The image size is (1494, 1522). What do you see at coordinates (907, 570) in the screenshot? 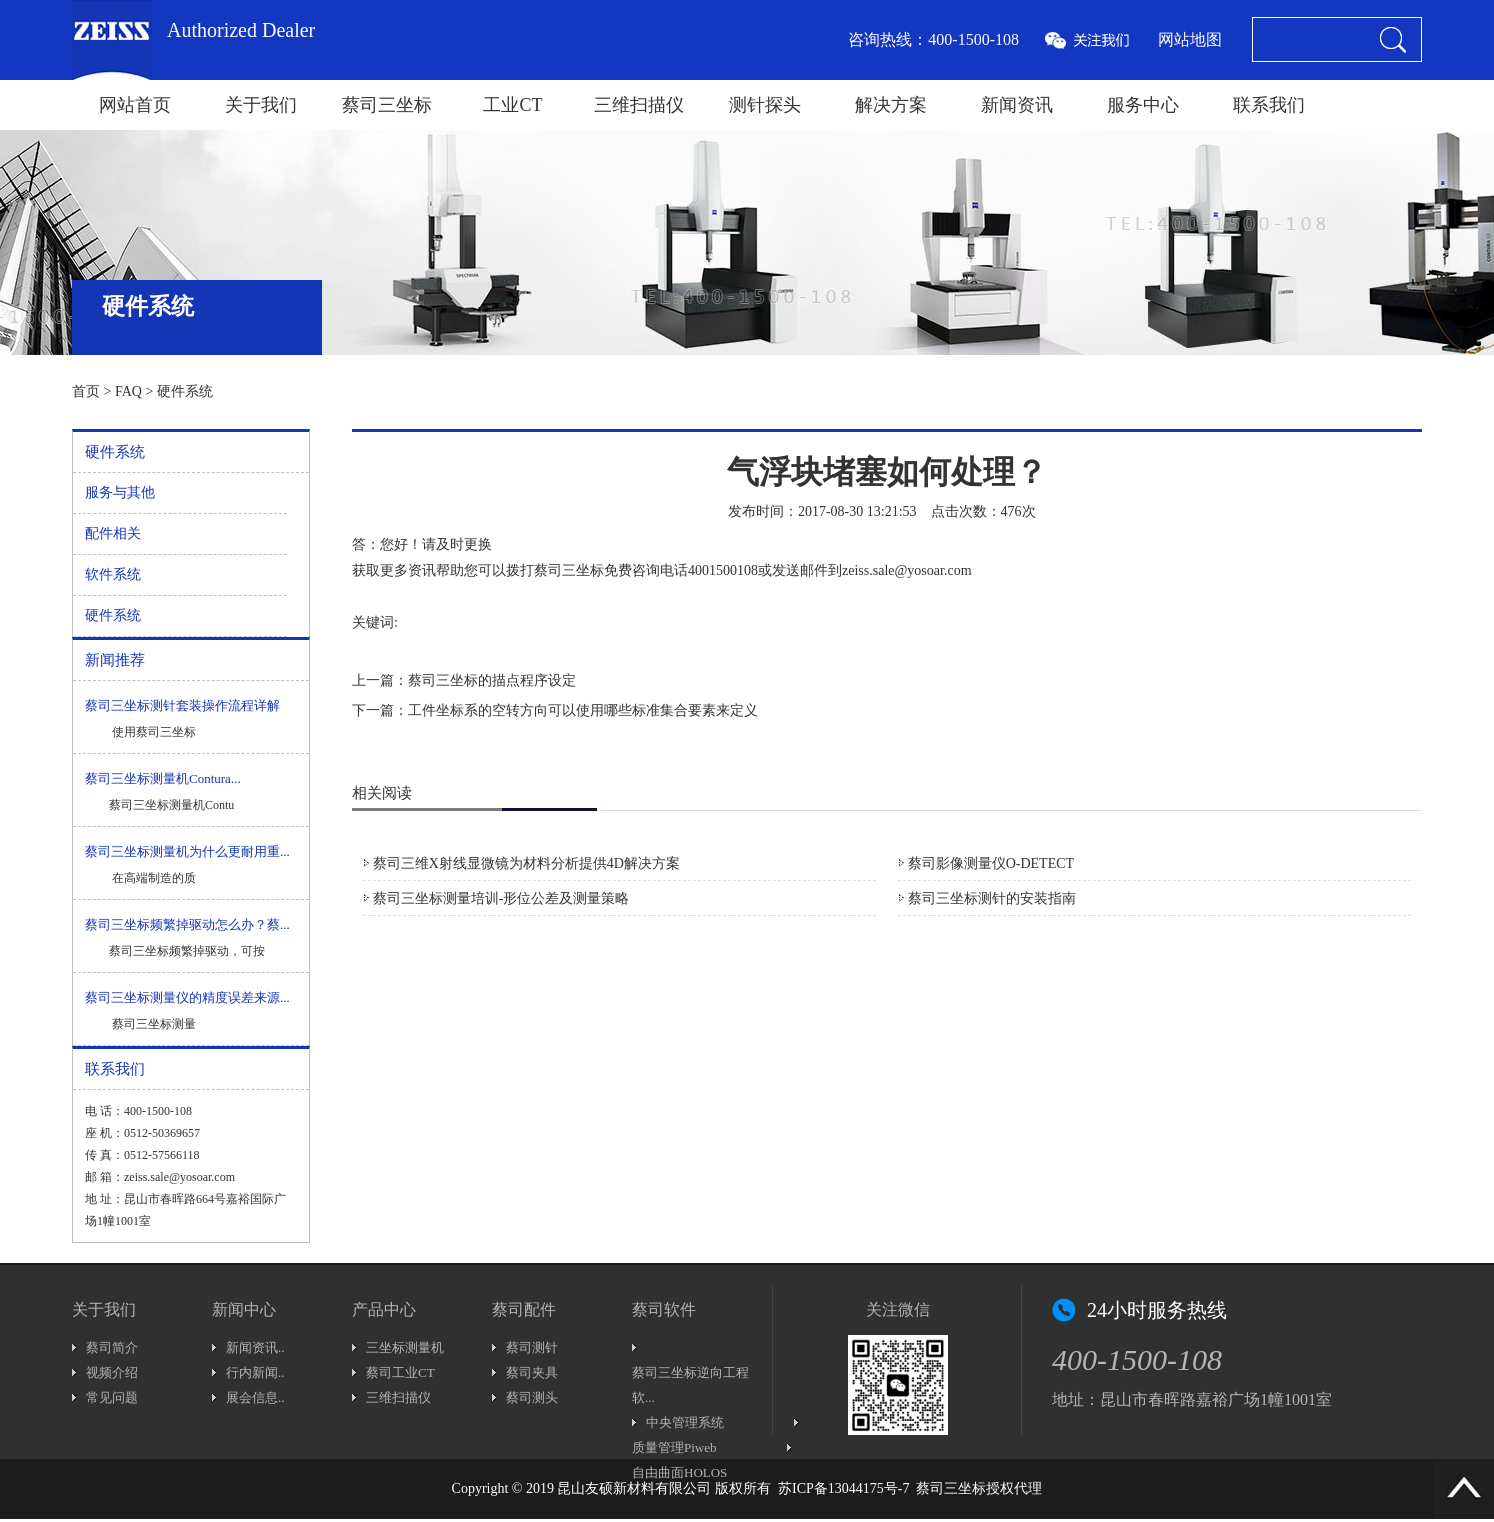
I see `zeiss.sale@yosoar.com` at bounding box center [907, 570].